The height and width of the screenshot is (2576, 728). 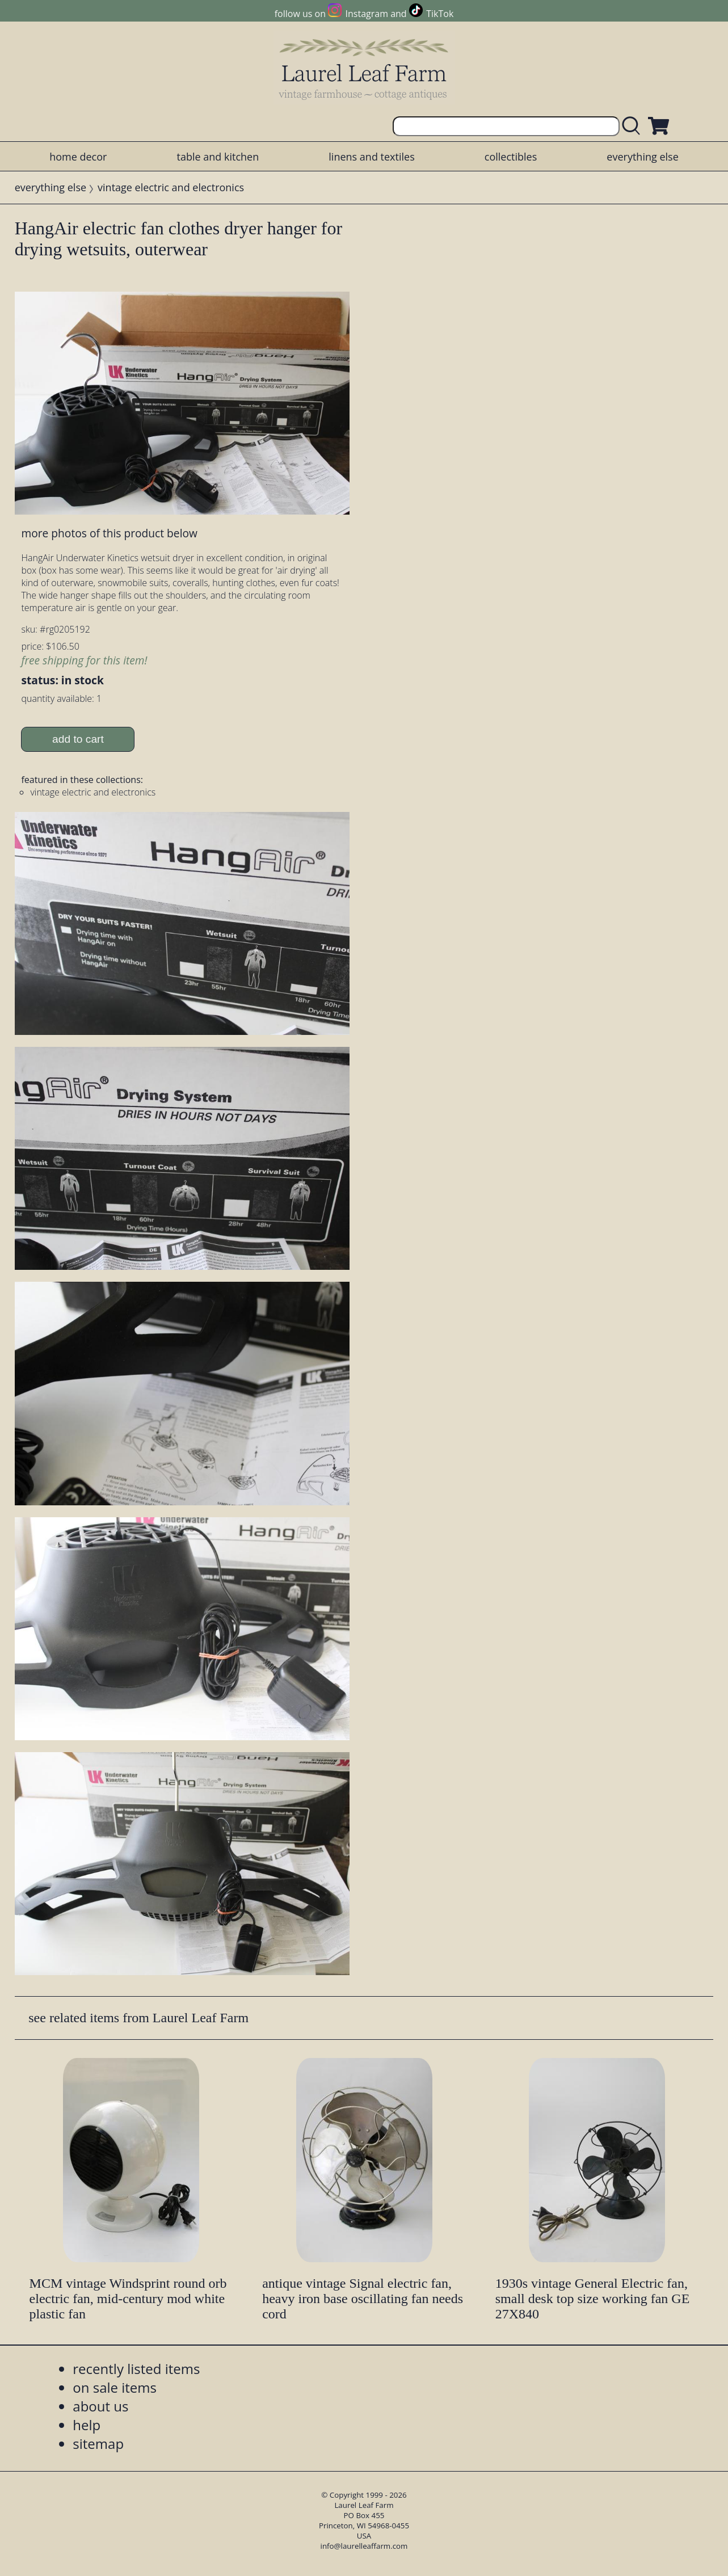 I want to click on add to cart, so click(x=78, y=739).